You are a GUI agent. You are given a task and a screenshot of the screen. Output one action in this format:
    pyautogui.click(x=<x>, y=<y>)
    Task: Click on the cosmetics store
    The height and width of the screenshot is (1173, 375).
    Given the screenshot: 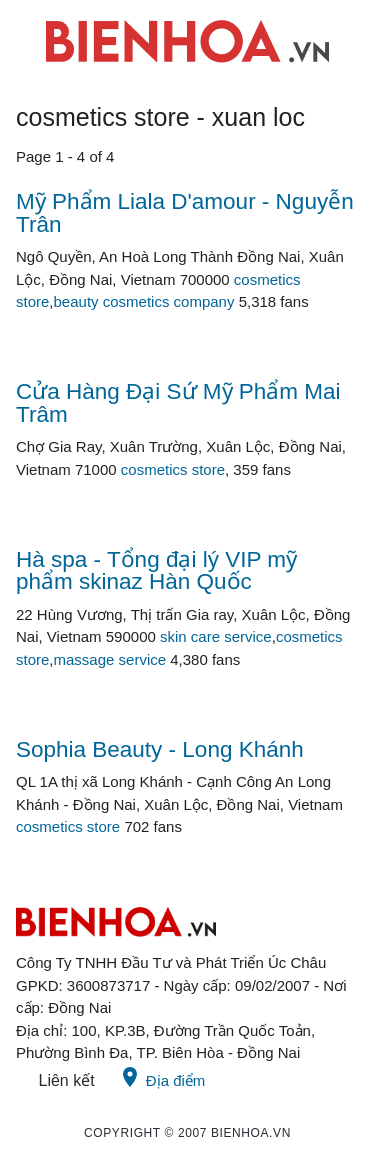 What is the action you would take?
    pyautogui.click(x=173, y=469)
    